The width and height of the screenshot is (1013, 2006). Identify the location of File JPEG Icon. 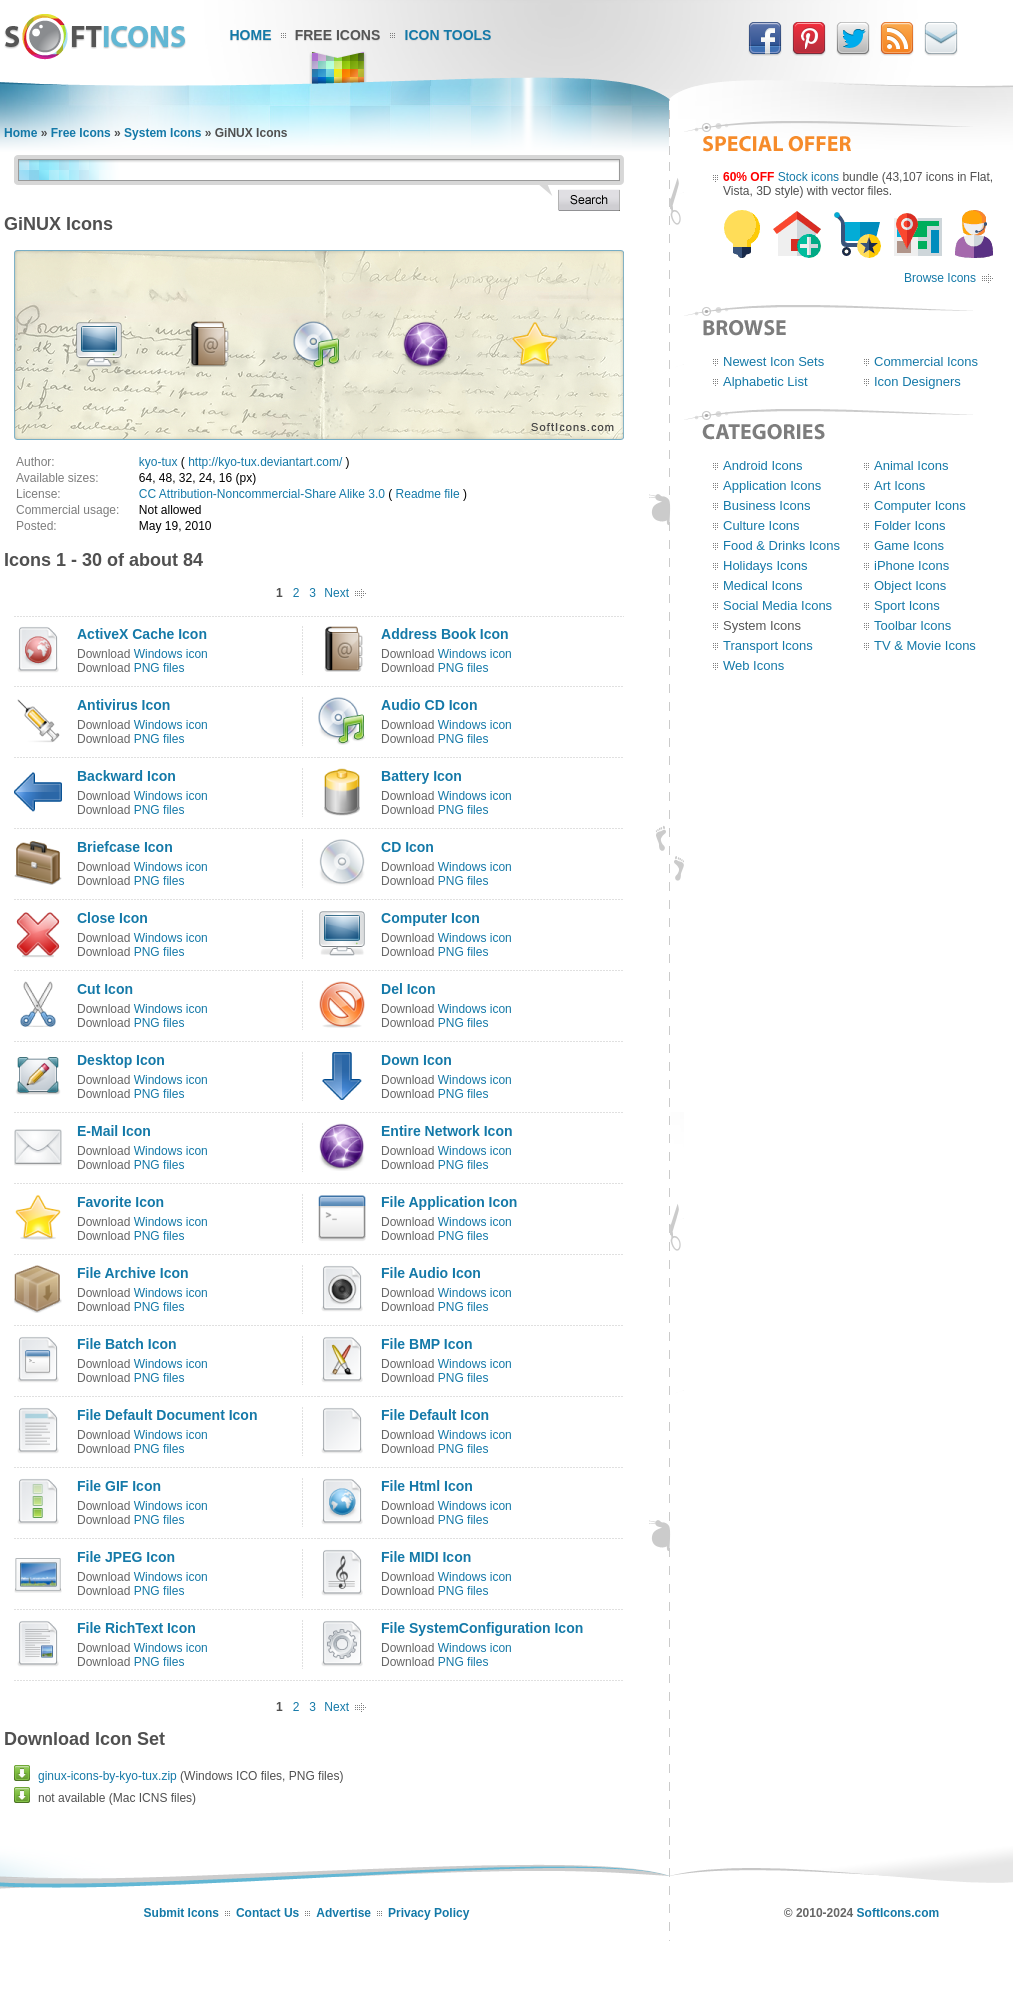
(126, 1557).